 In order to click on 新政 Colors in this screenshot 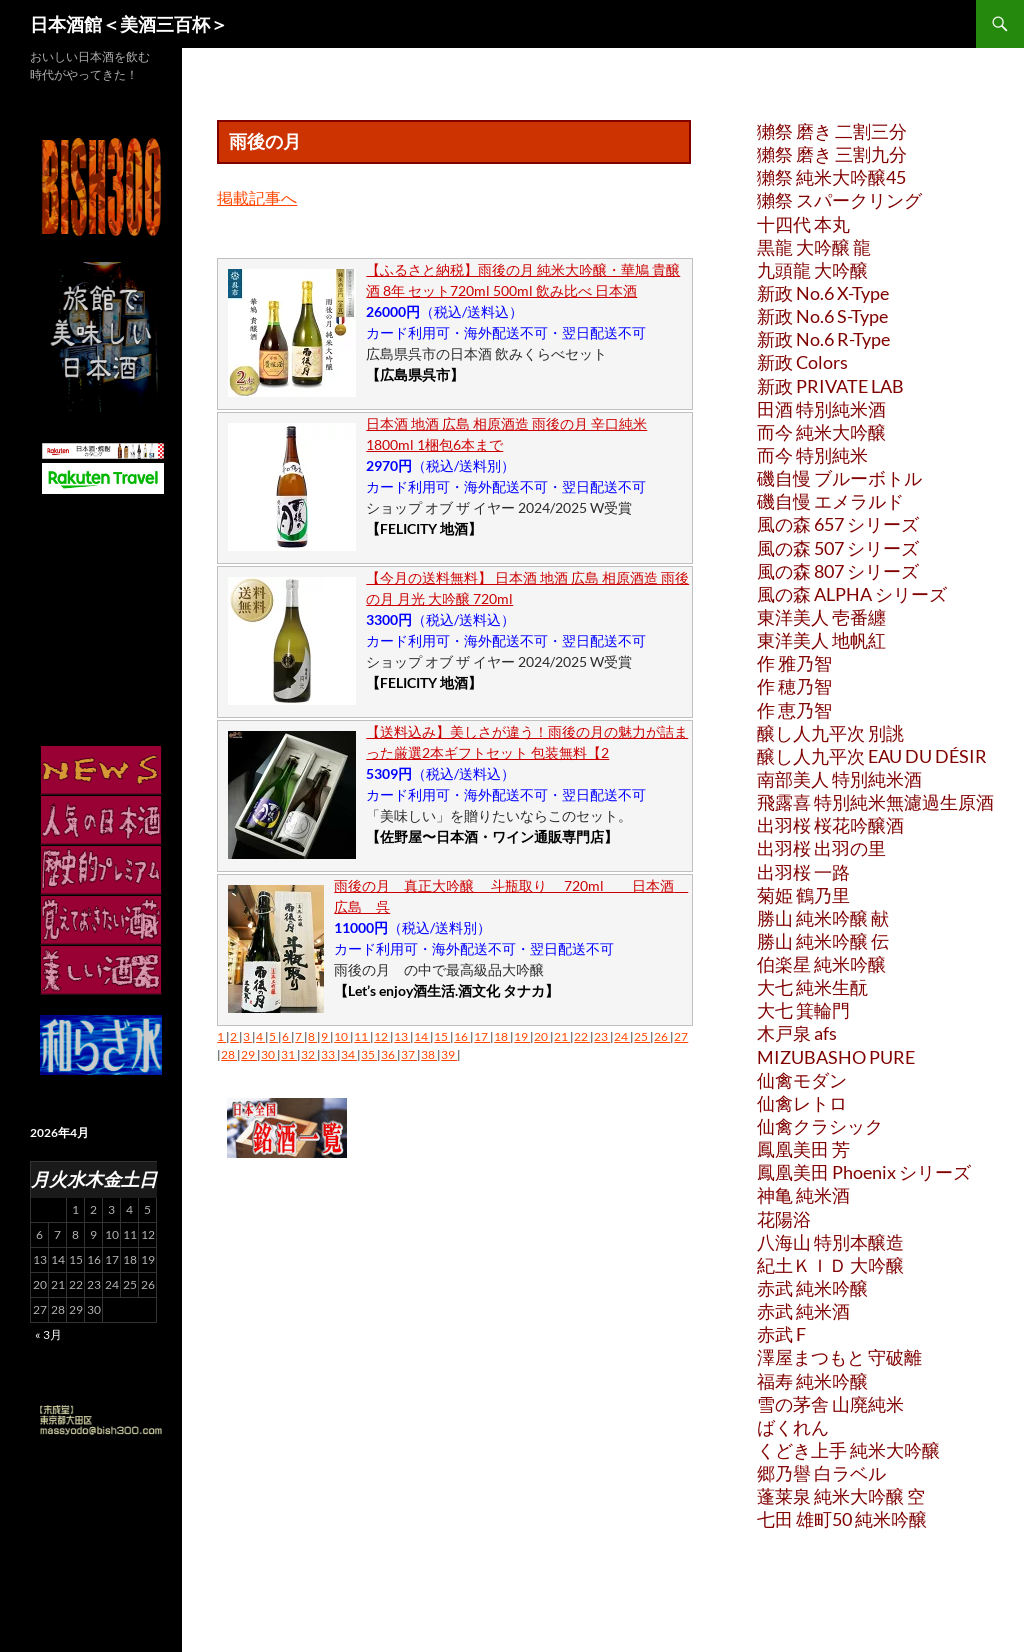, I will do `click(802, 362)`.